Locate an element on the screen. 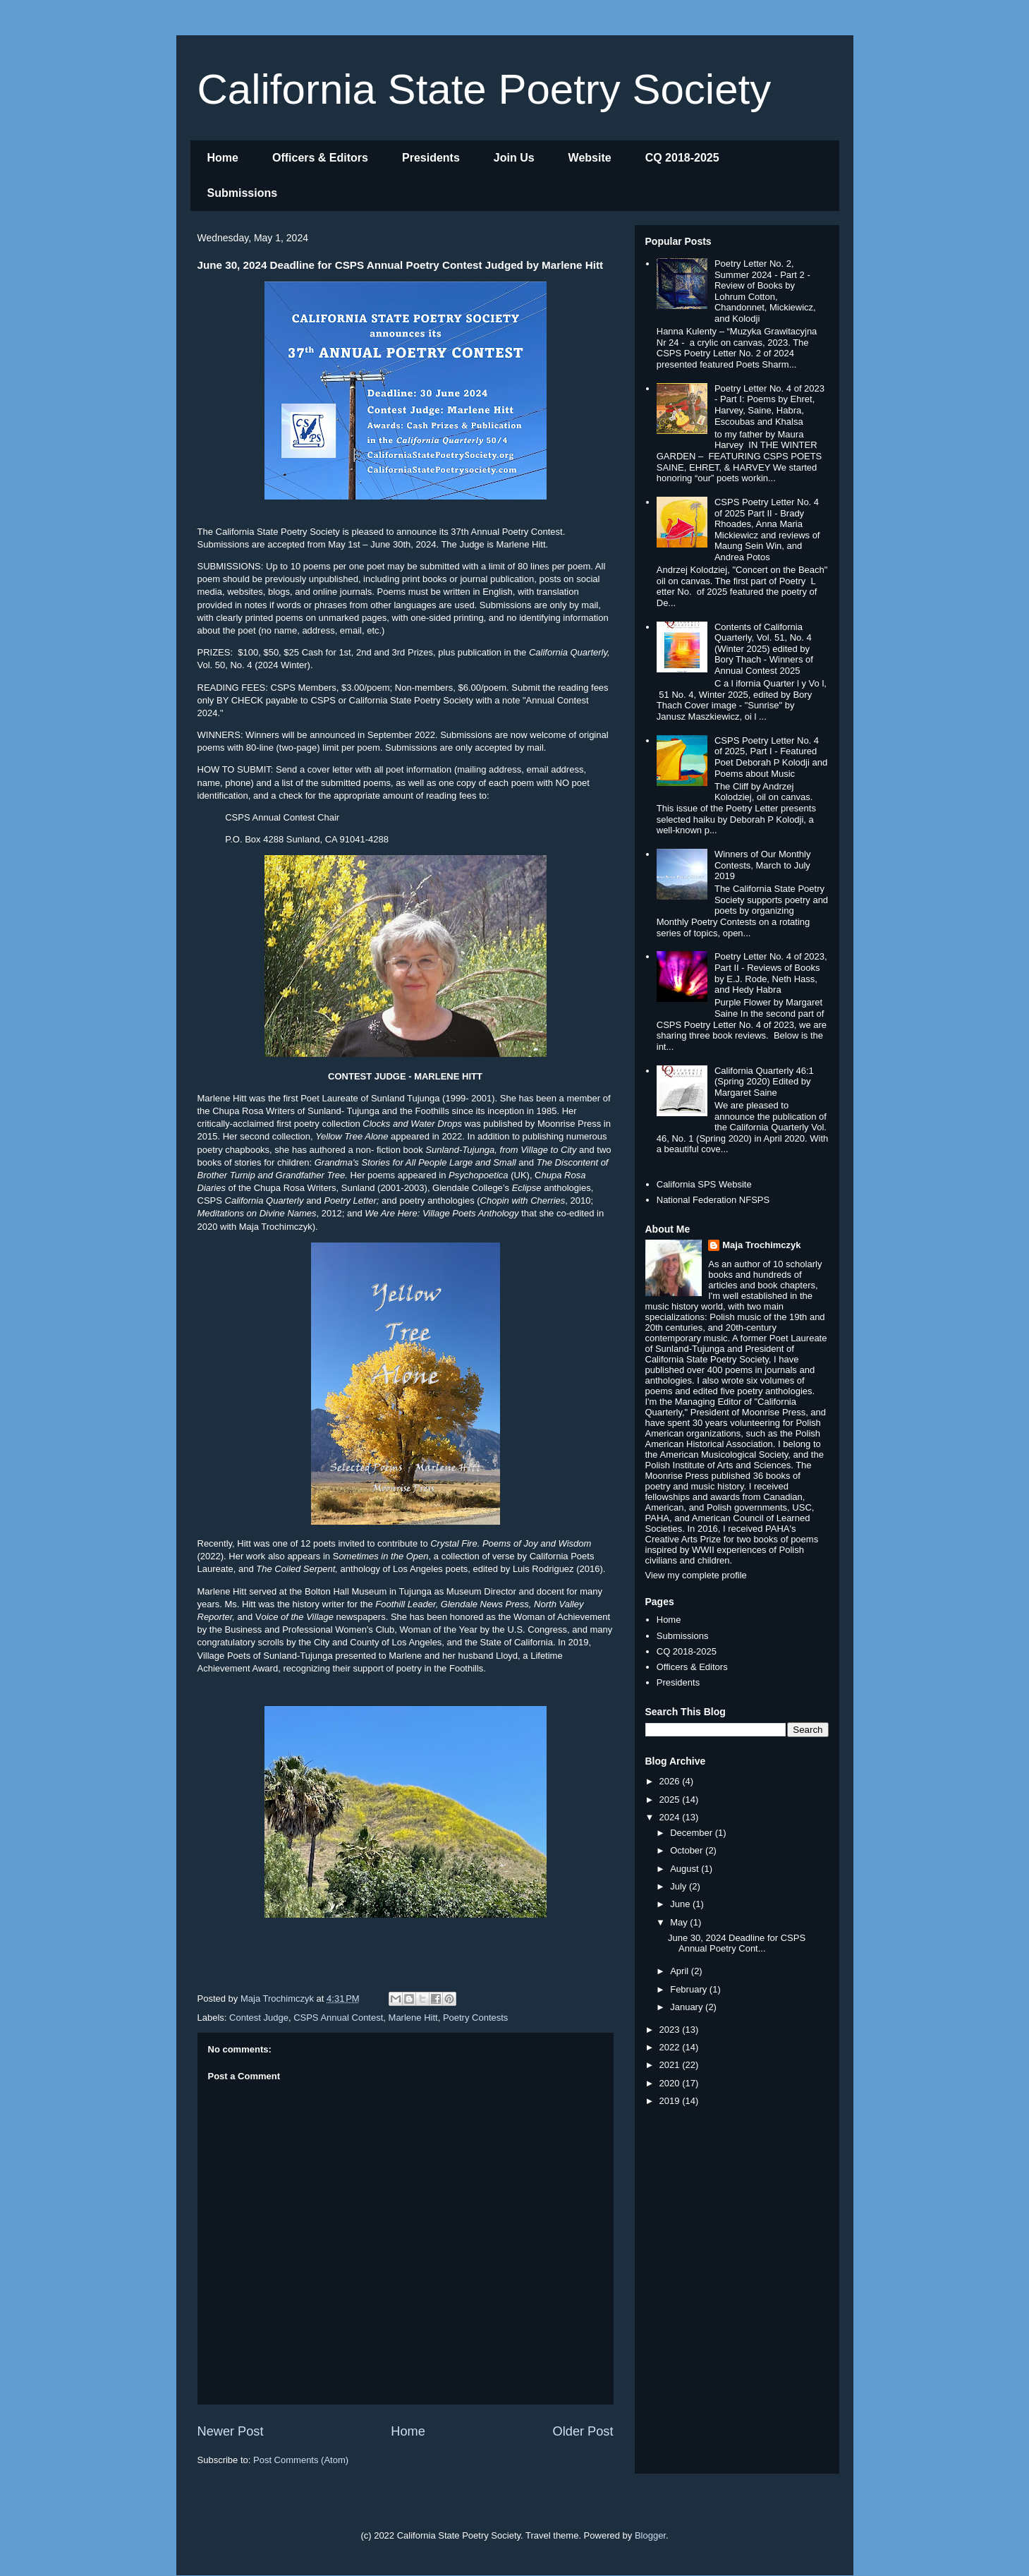 The image size is (1029, 2576). April is located at coordinates (680, 1971).